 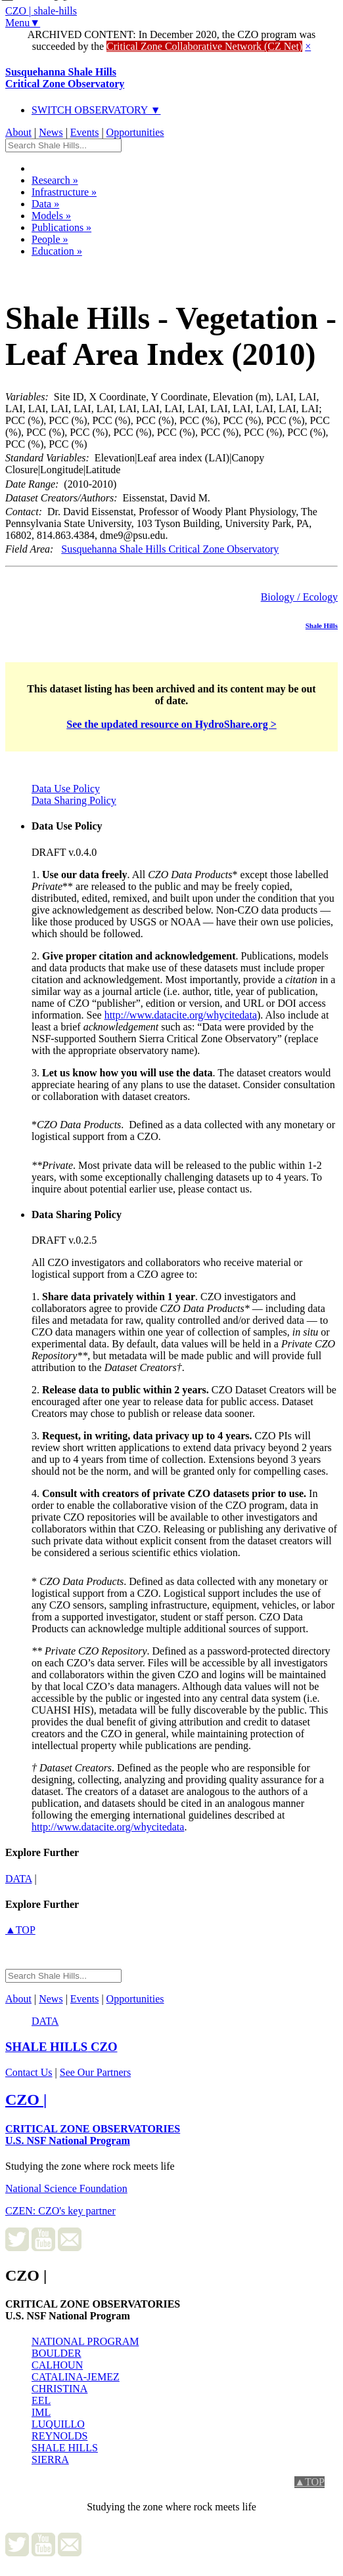 I want to click on Models, so click(x=51, y=215).